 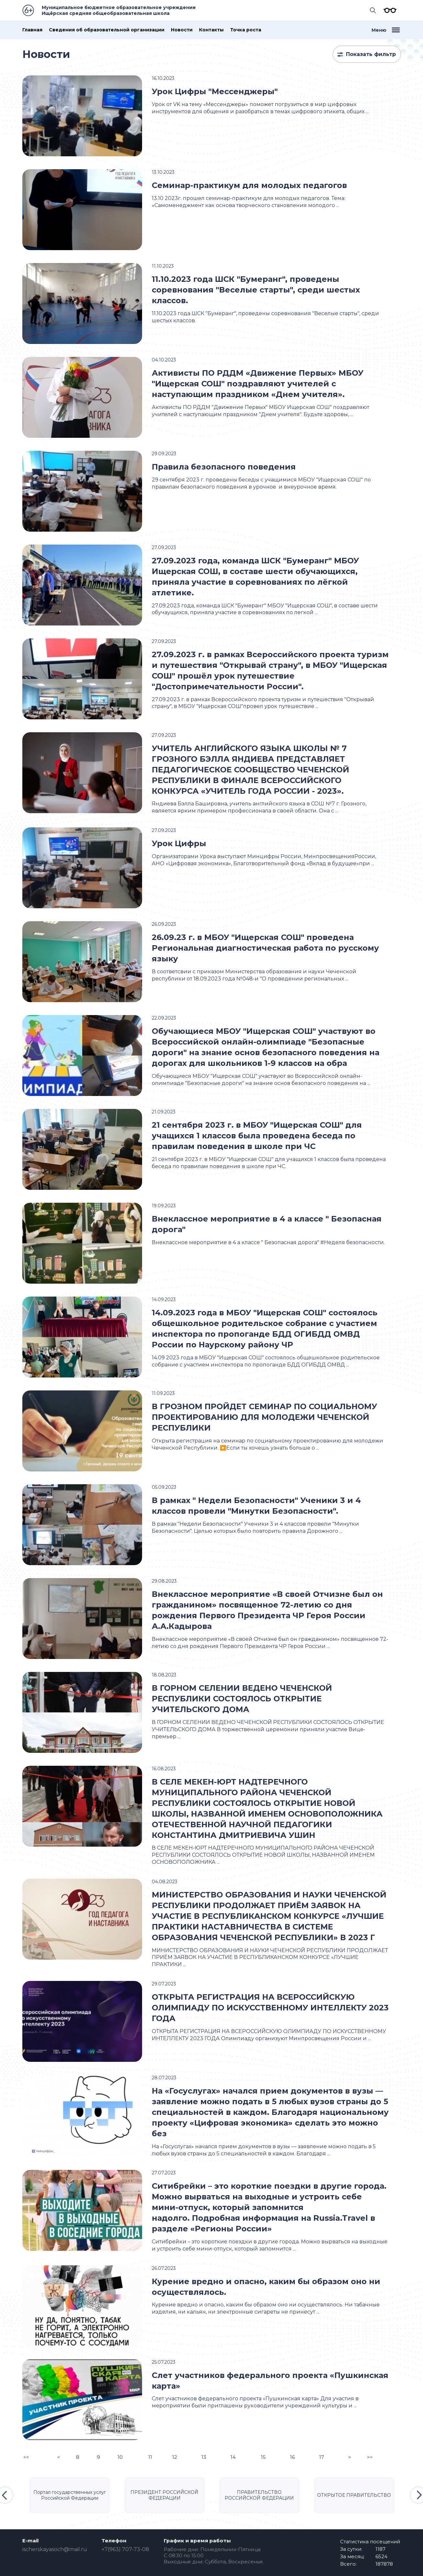 What do you see at coordinates (69, 2495) in the screenshot?
I see `Портал государственных услуг Российской Федерации` at bounding box center [69, 2495].